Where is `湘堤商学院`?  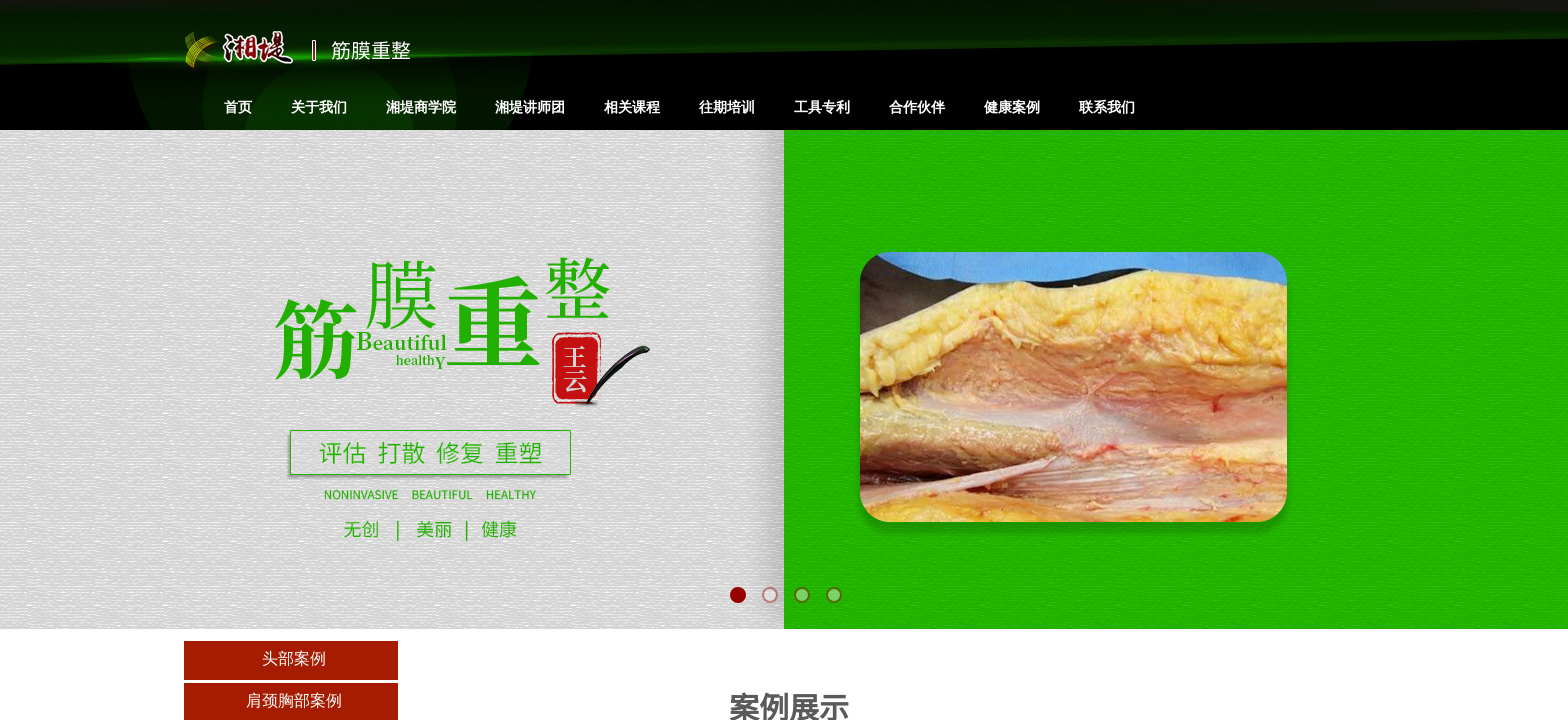 湘堤商学院 is located at coordinates (421, 107).